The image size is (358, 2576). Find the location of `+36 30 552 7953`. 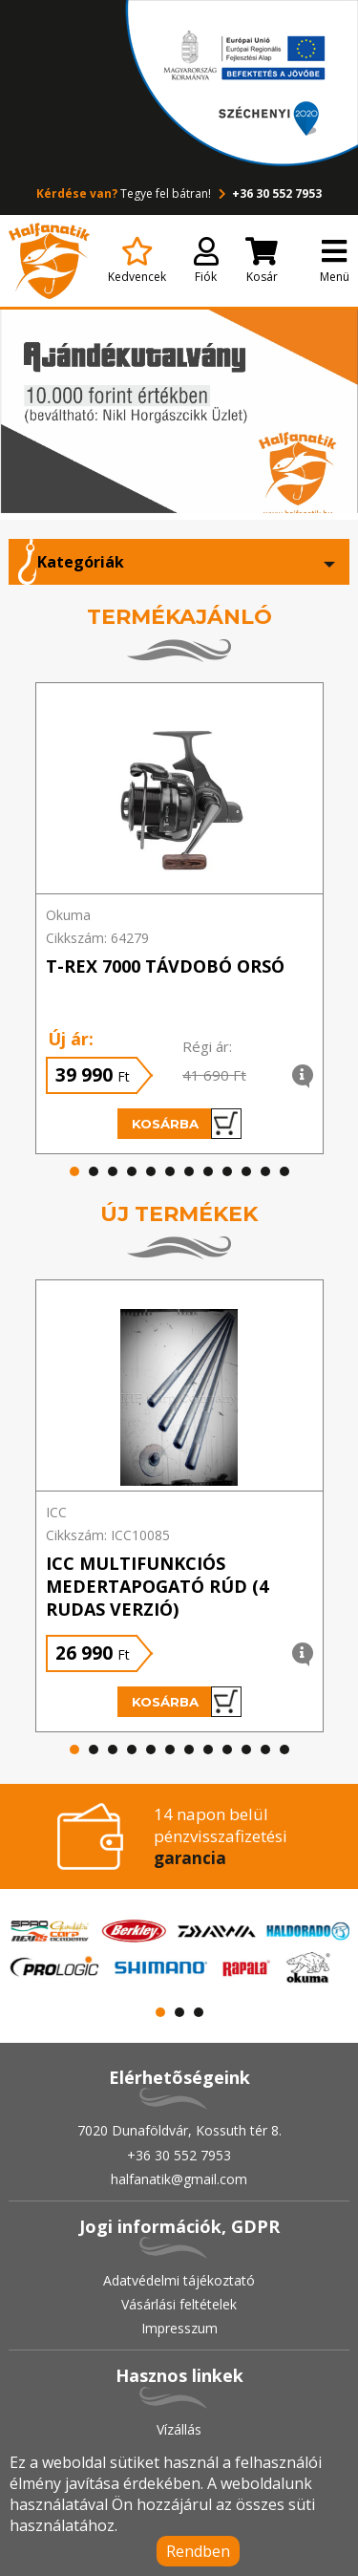

+36 30 552 7953 is located at coordinates (268, 193).